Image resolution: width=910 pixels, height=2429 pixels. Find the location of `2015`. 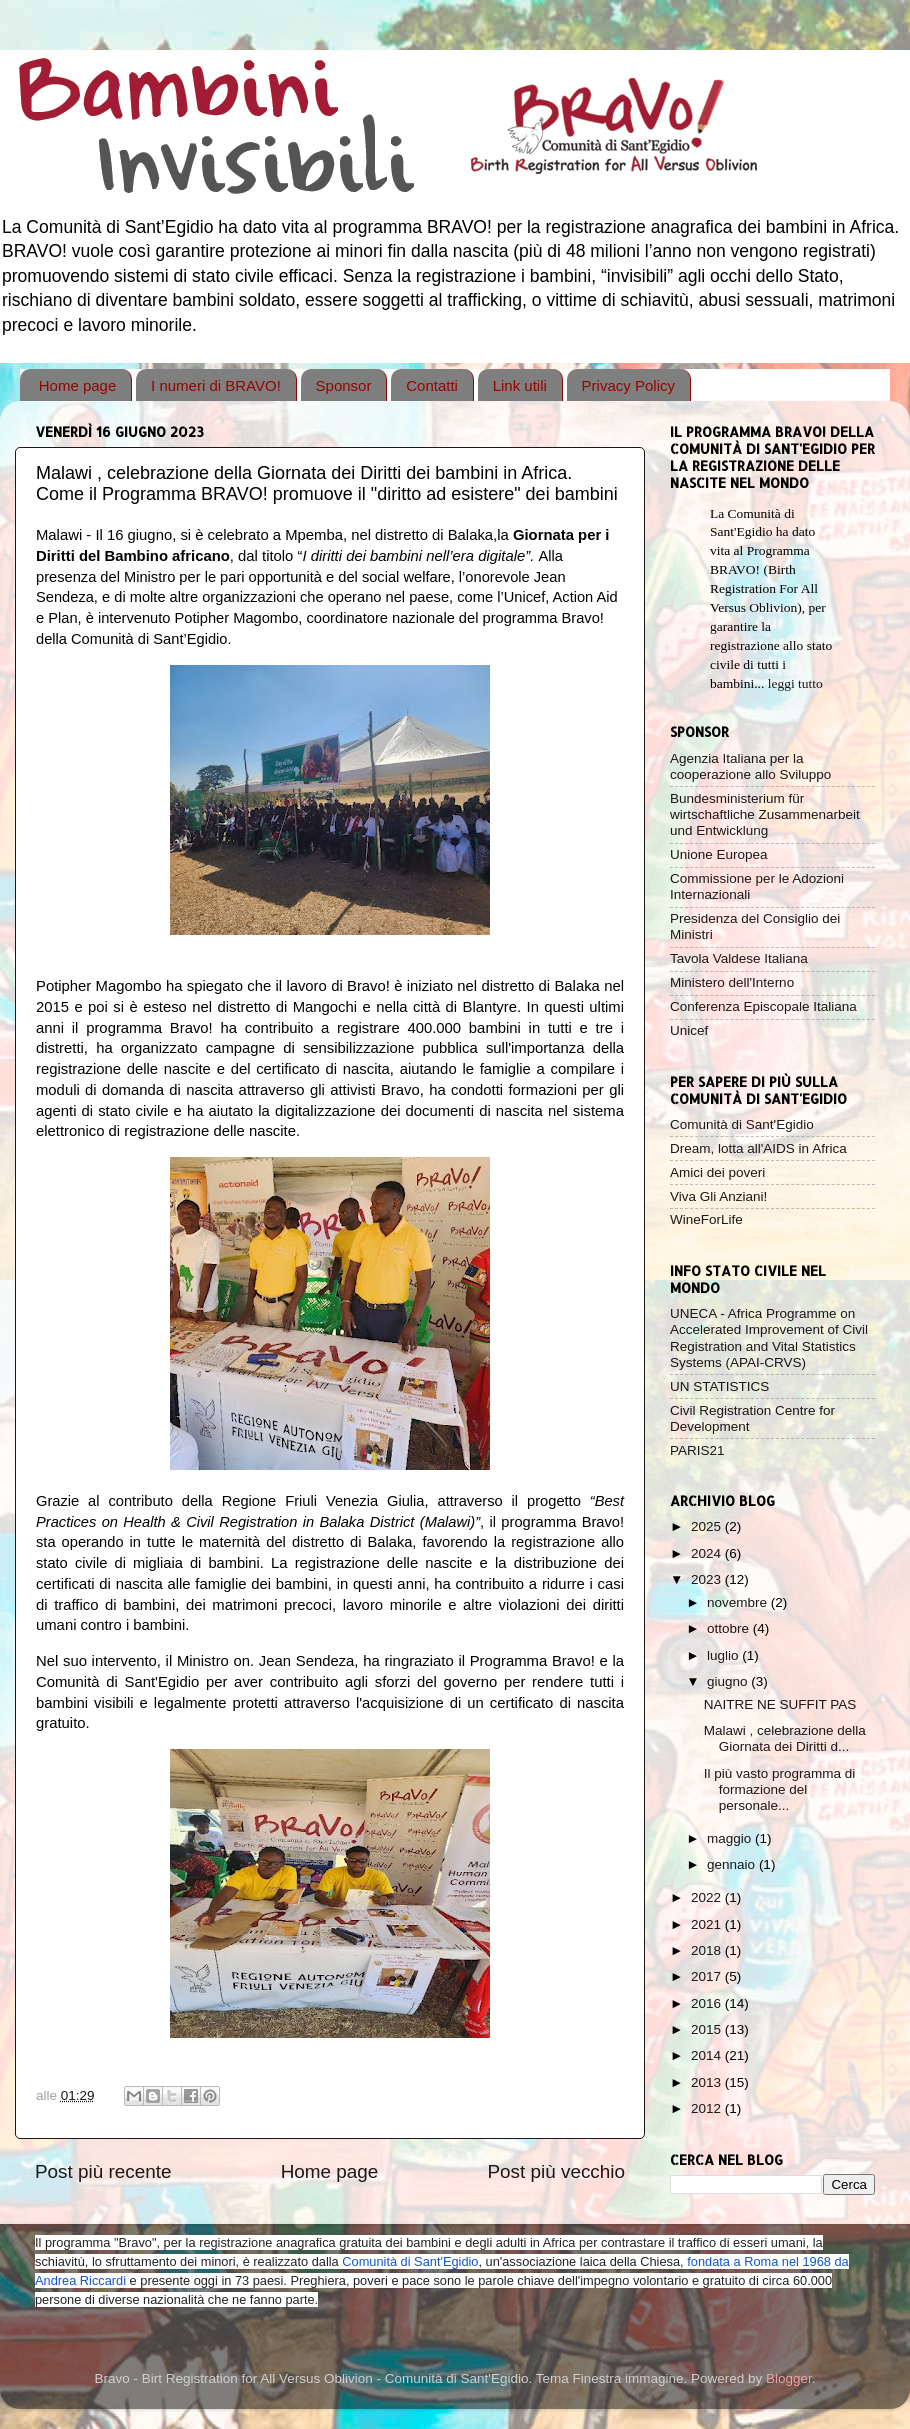

2015 is located at coordinates (708, 2029).